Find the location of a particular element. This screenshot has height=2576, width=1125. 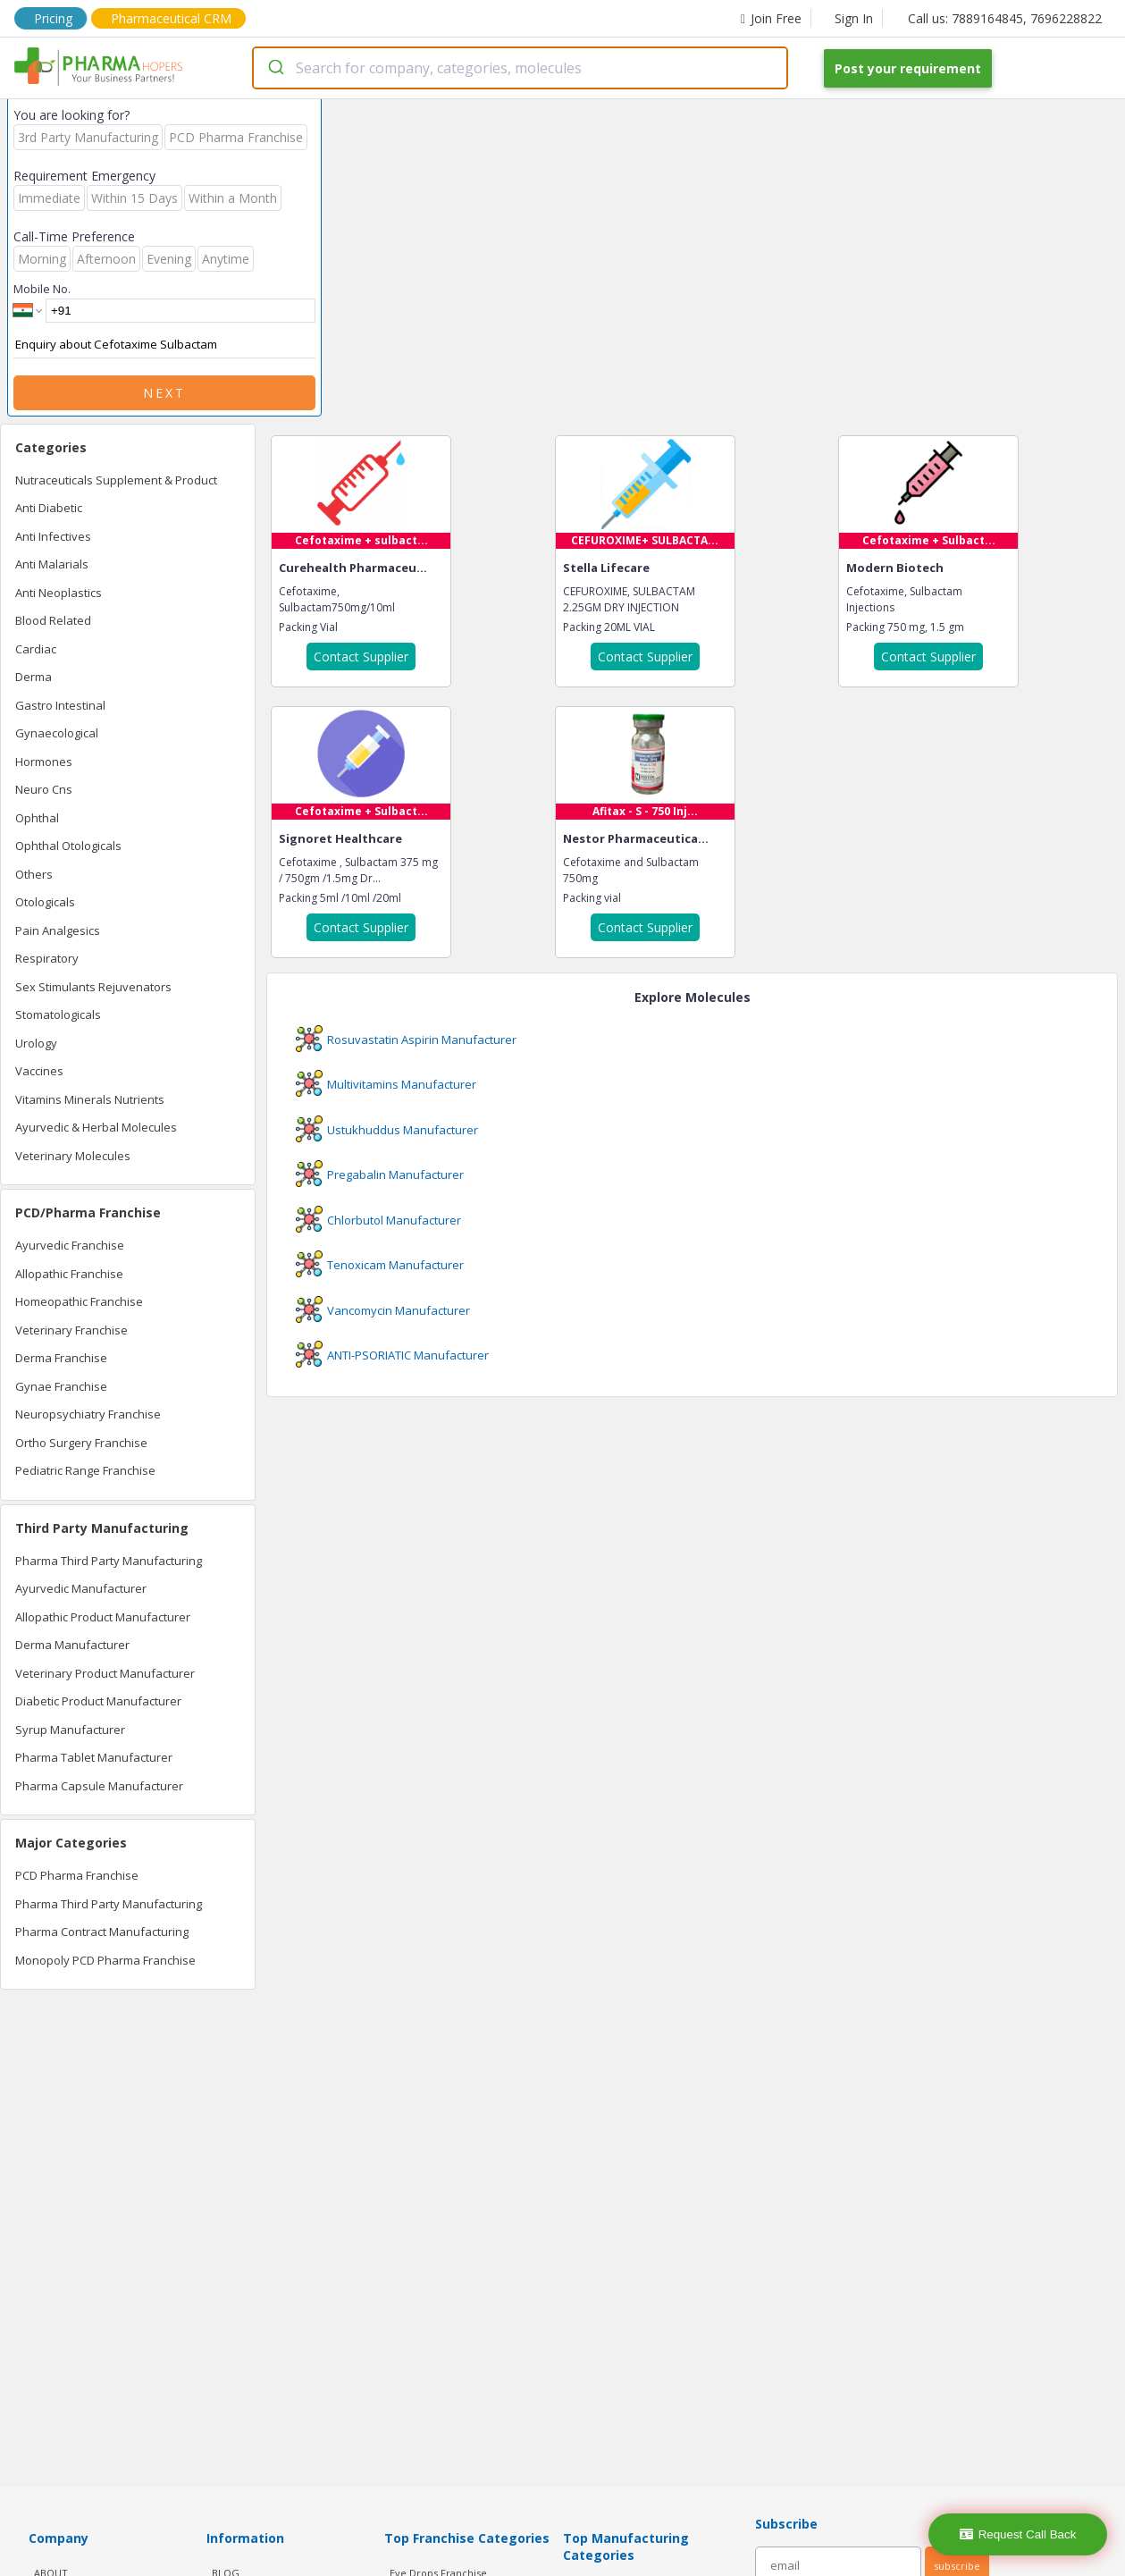

Next is located at coordinates (164, 392).